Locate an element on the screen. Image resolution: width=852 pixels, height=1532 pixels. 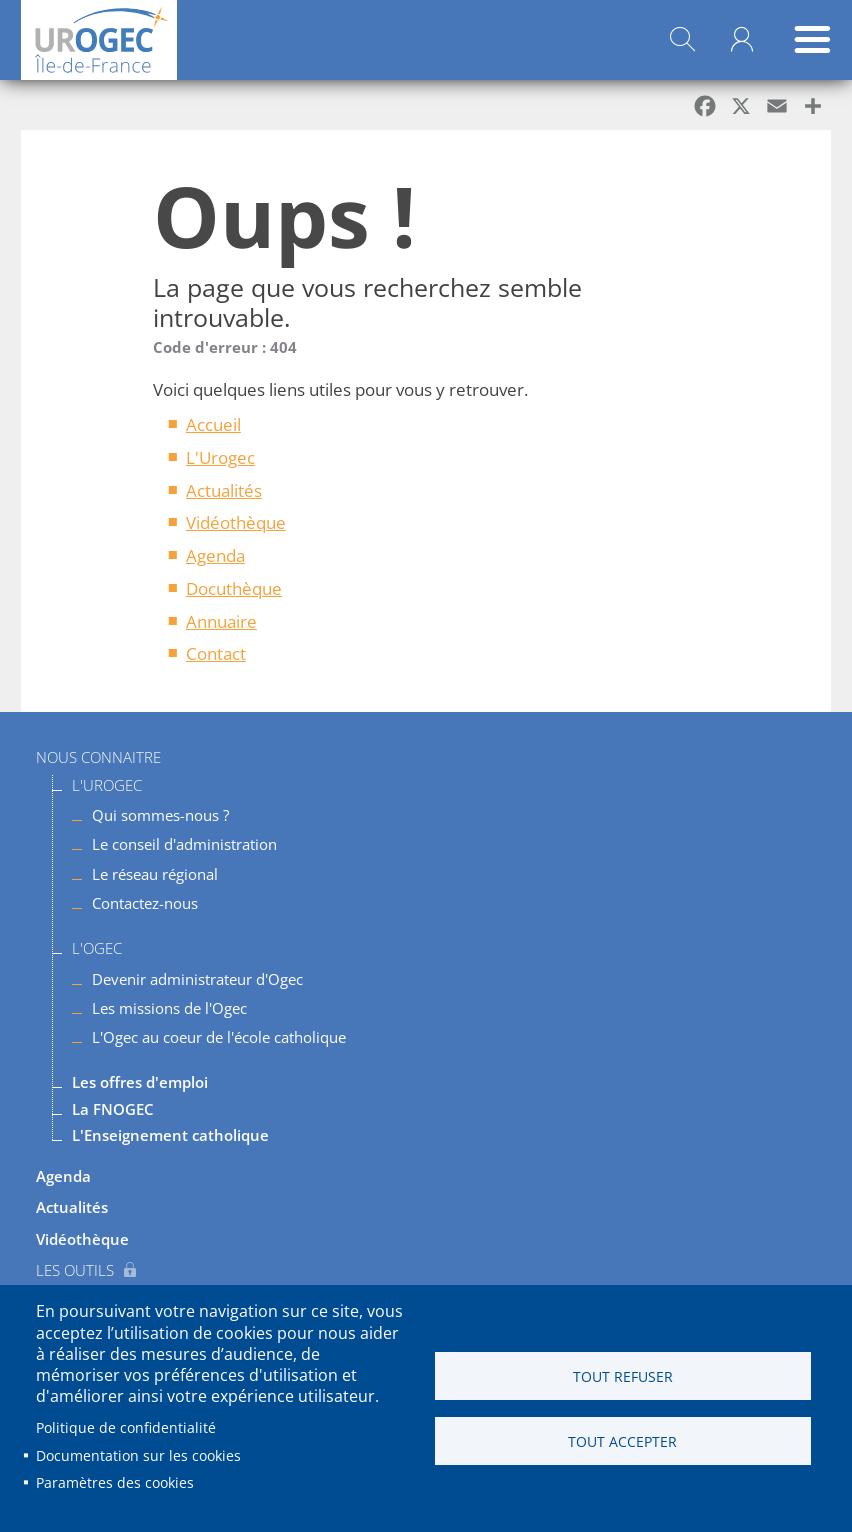
Les offres d'emploi is located at coordinates (140, 1082).